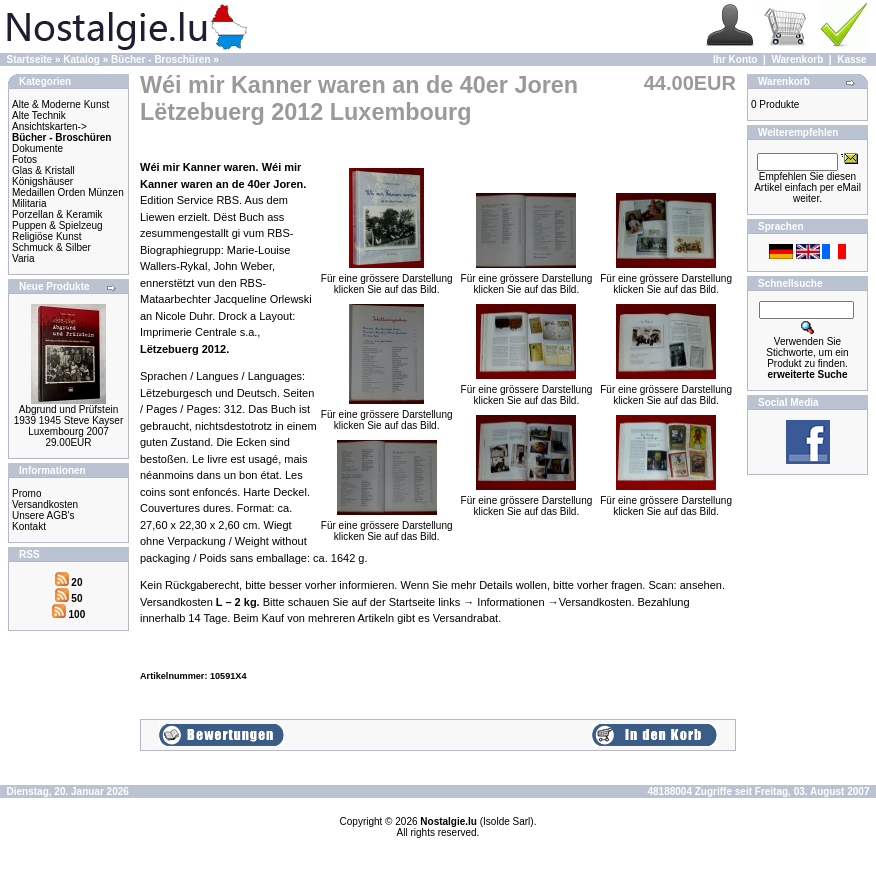 This screenshot has width=876, height=874. I want to click on Glas & Kristall, so click(43, 170).